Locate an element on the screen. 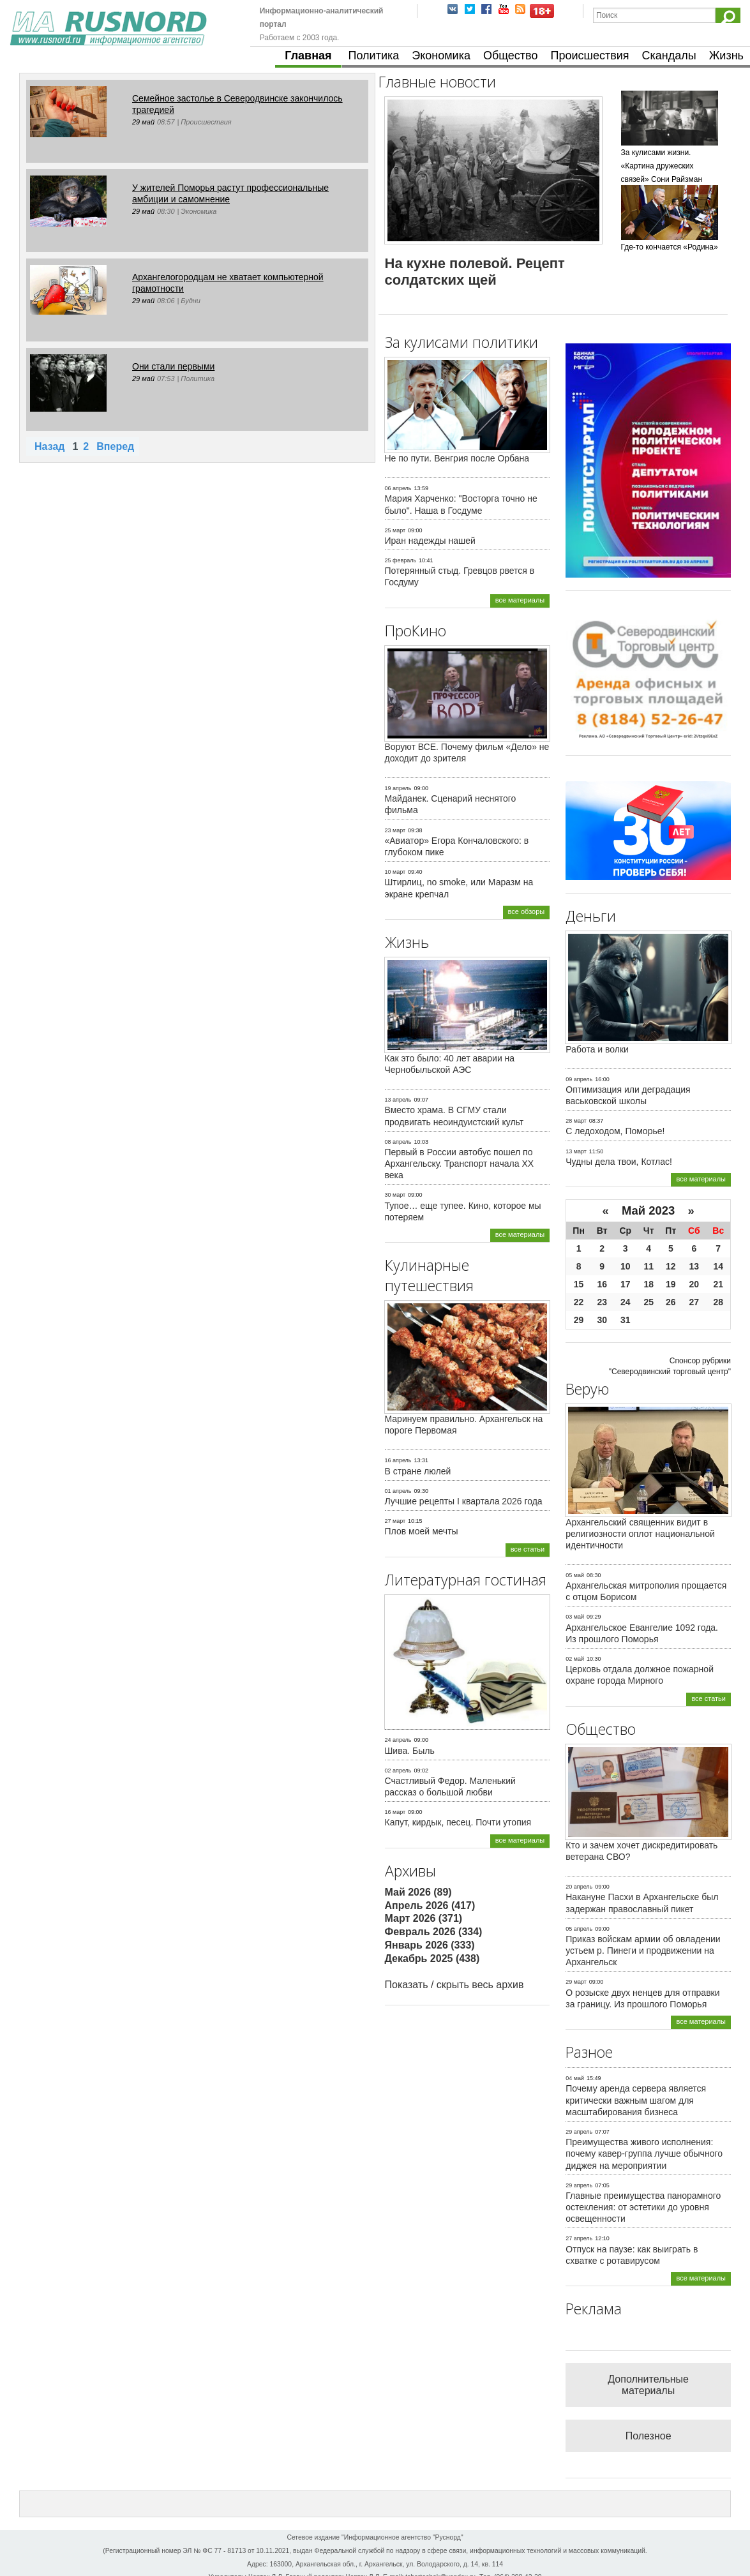 This screenshot has height=2576, width=750. 20 апрель is located at coordinates (579, 1886).